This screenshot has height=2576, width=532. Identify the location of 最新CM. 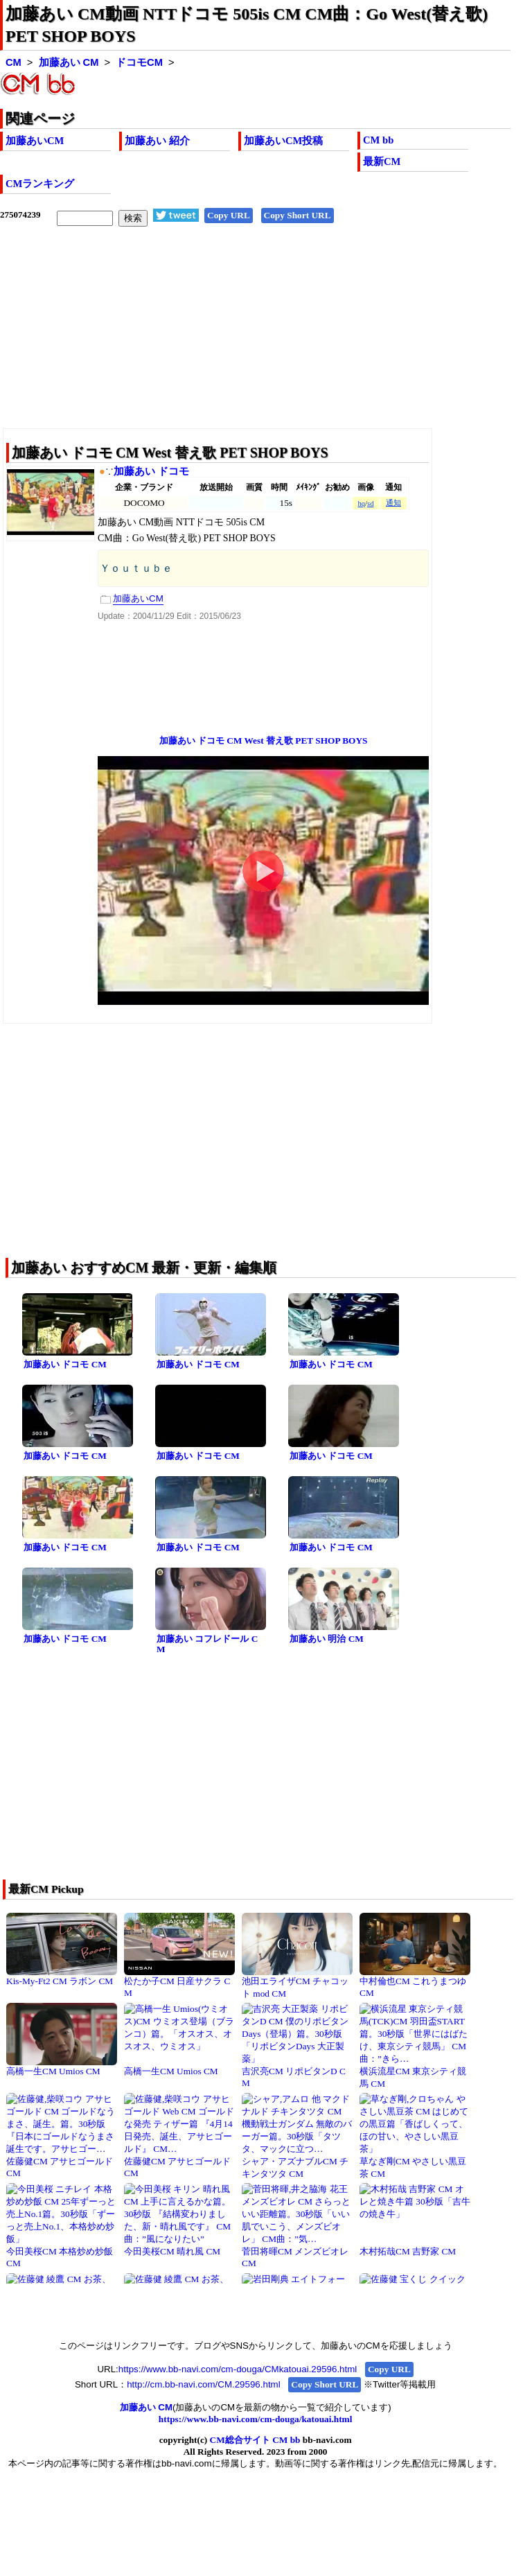
(381, 161).